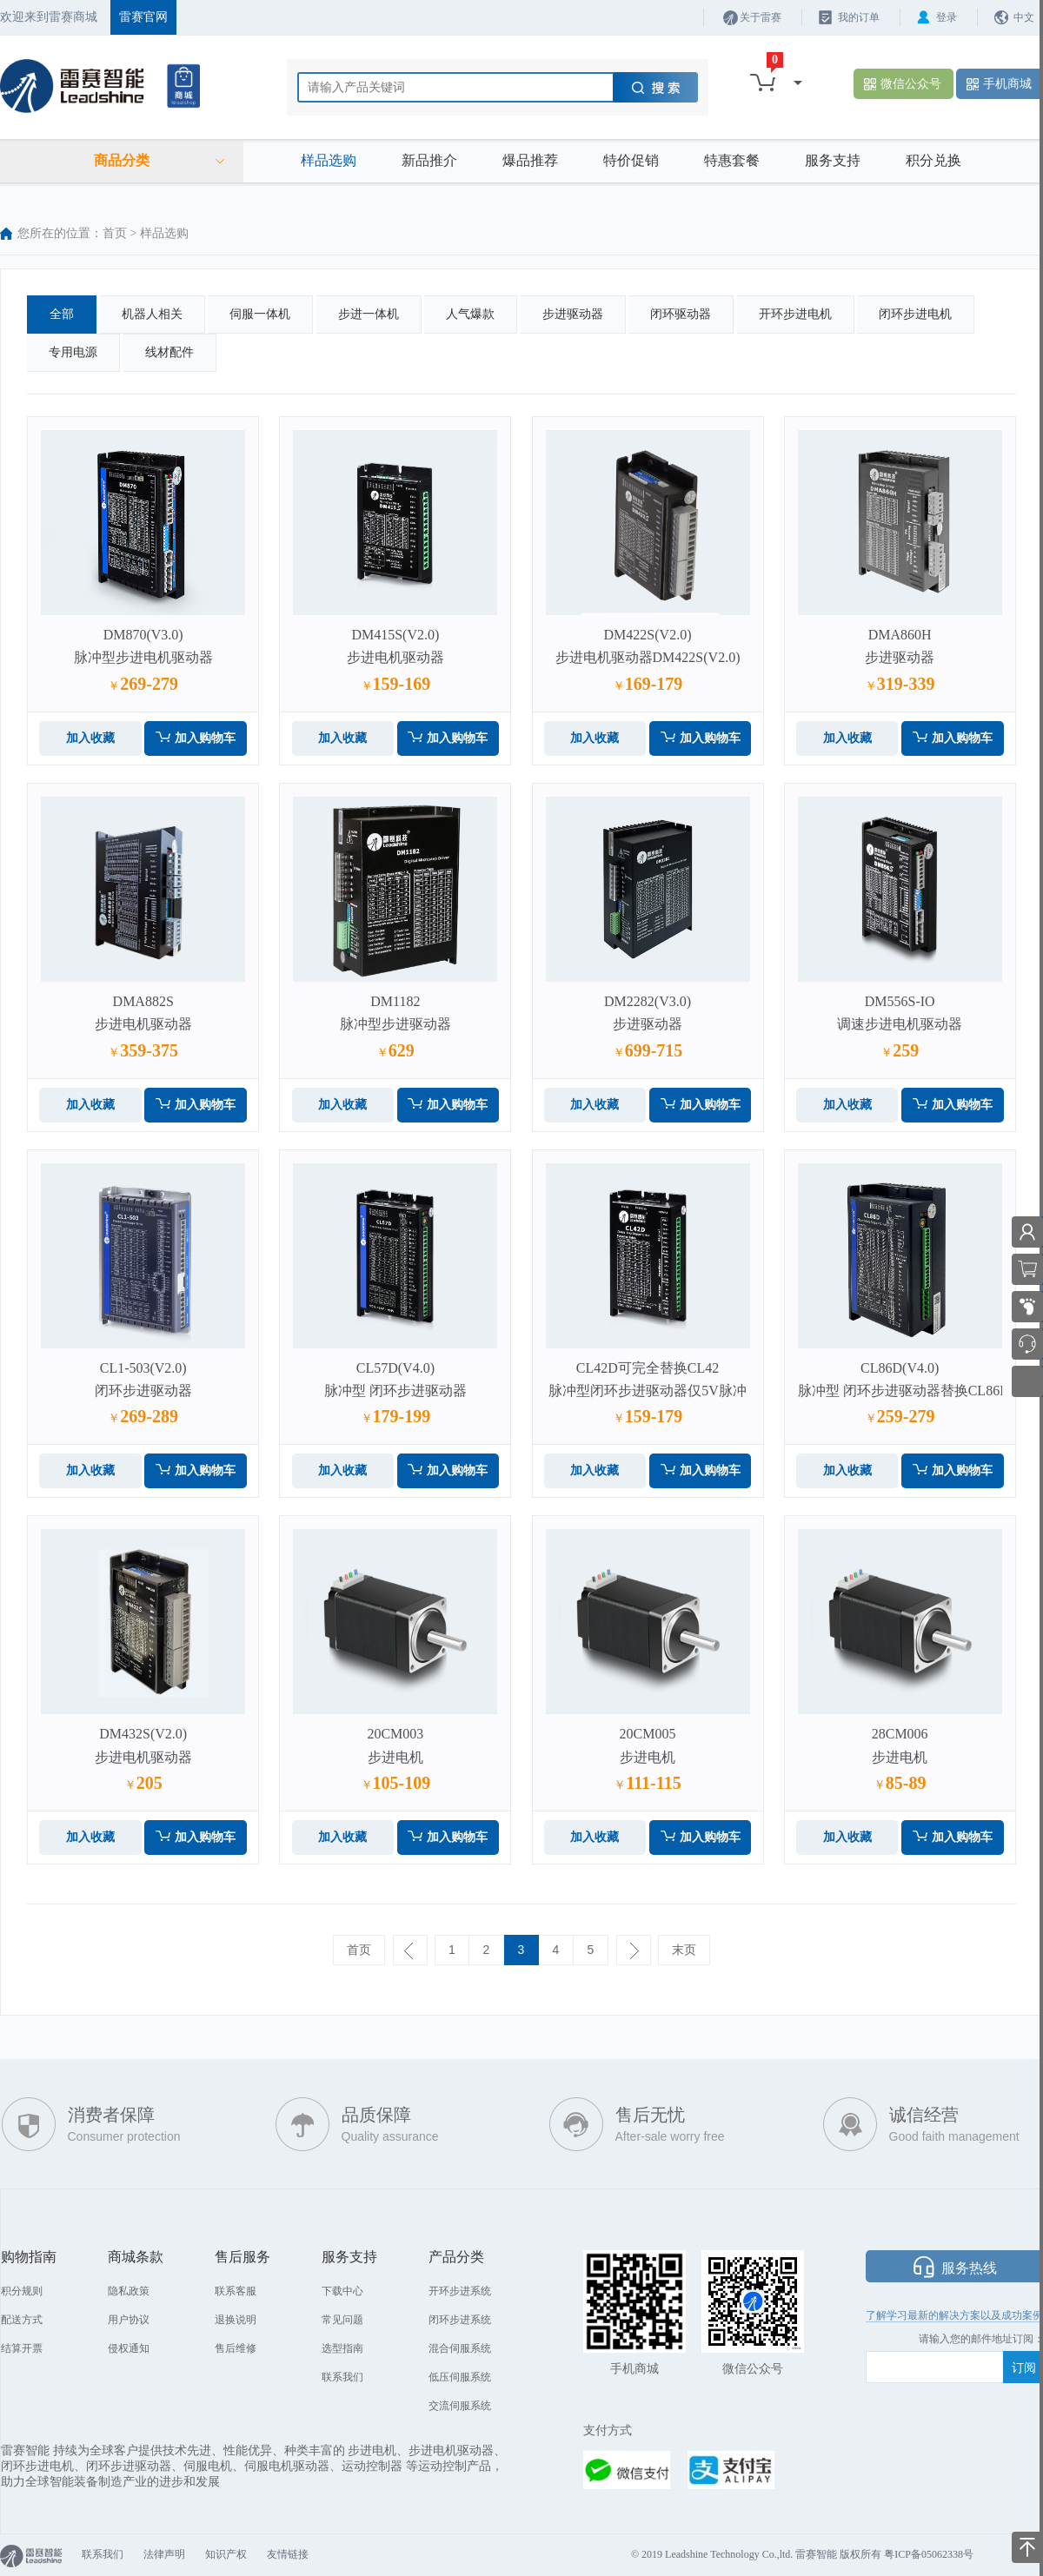 This screenshot has width=1043, height=2576. I want to click on 雷赛官网, so click(143, 16).